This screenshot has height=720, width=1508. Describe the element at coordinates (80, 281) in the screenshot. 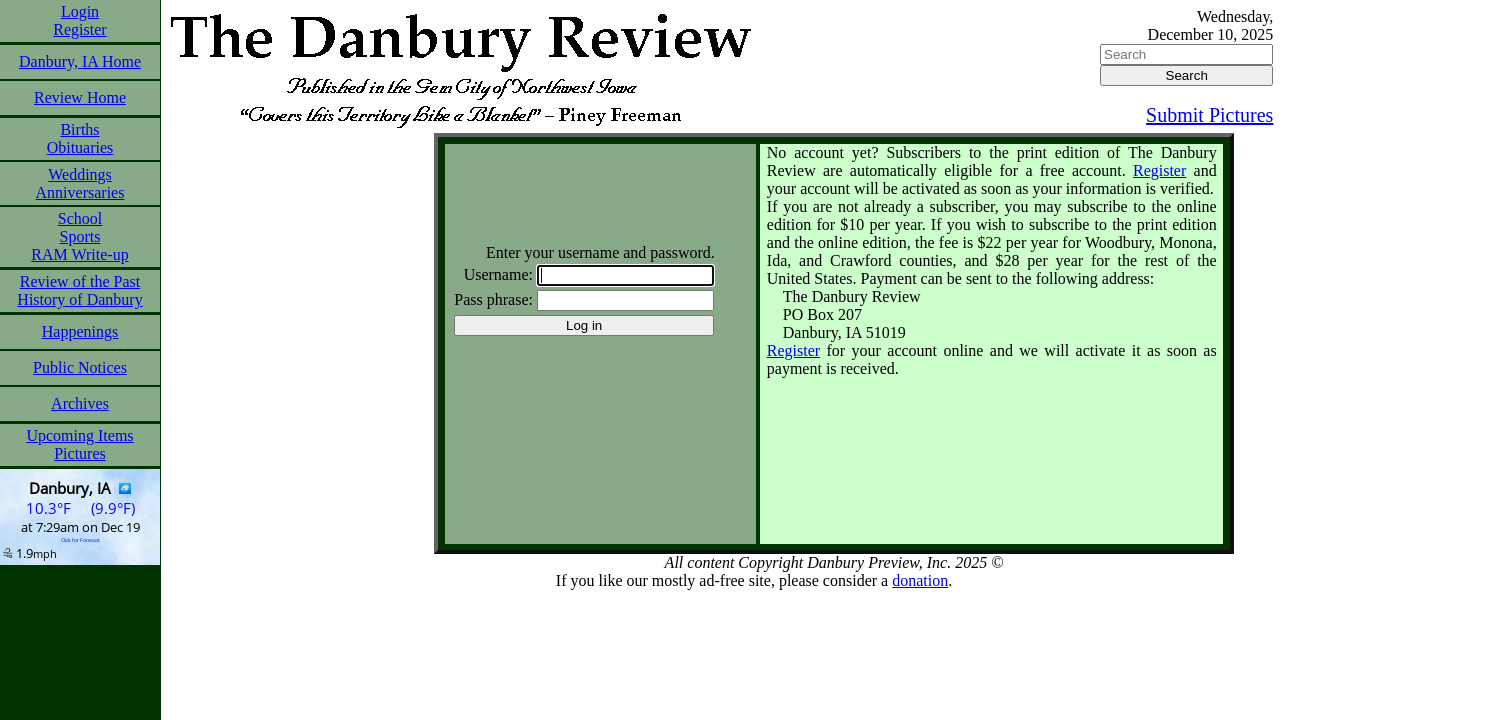

I see `Review of the Past` at that location.